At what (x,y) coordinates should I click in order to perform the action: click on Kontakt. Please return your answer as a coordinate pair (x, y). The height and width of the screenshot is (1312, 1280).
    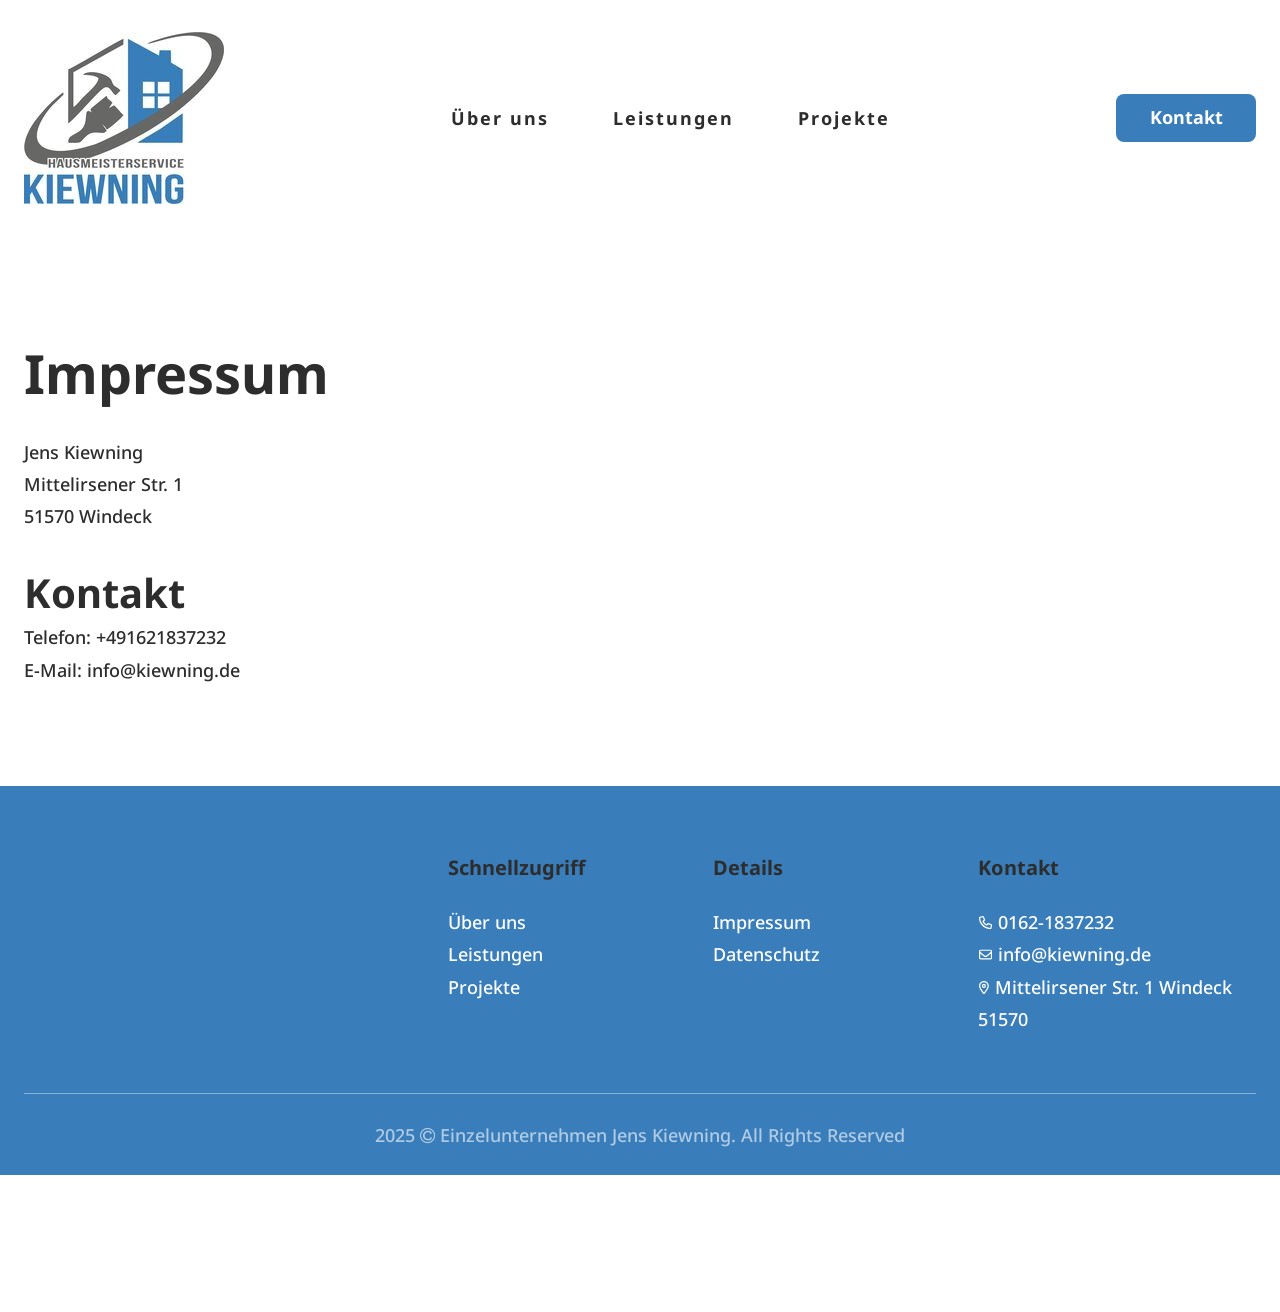
    Looking at the image, I should click on (1186, 118).